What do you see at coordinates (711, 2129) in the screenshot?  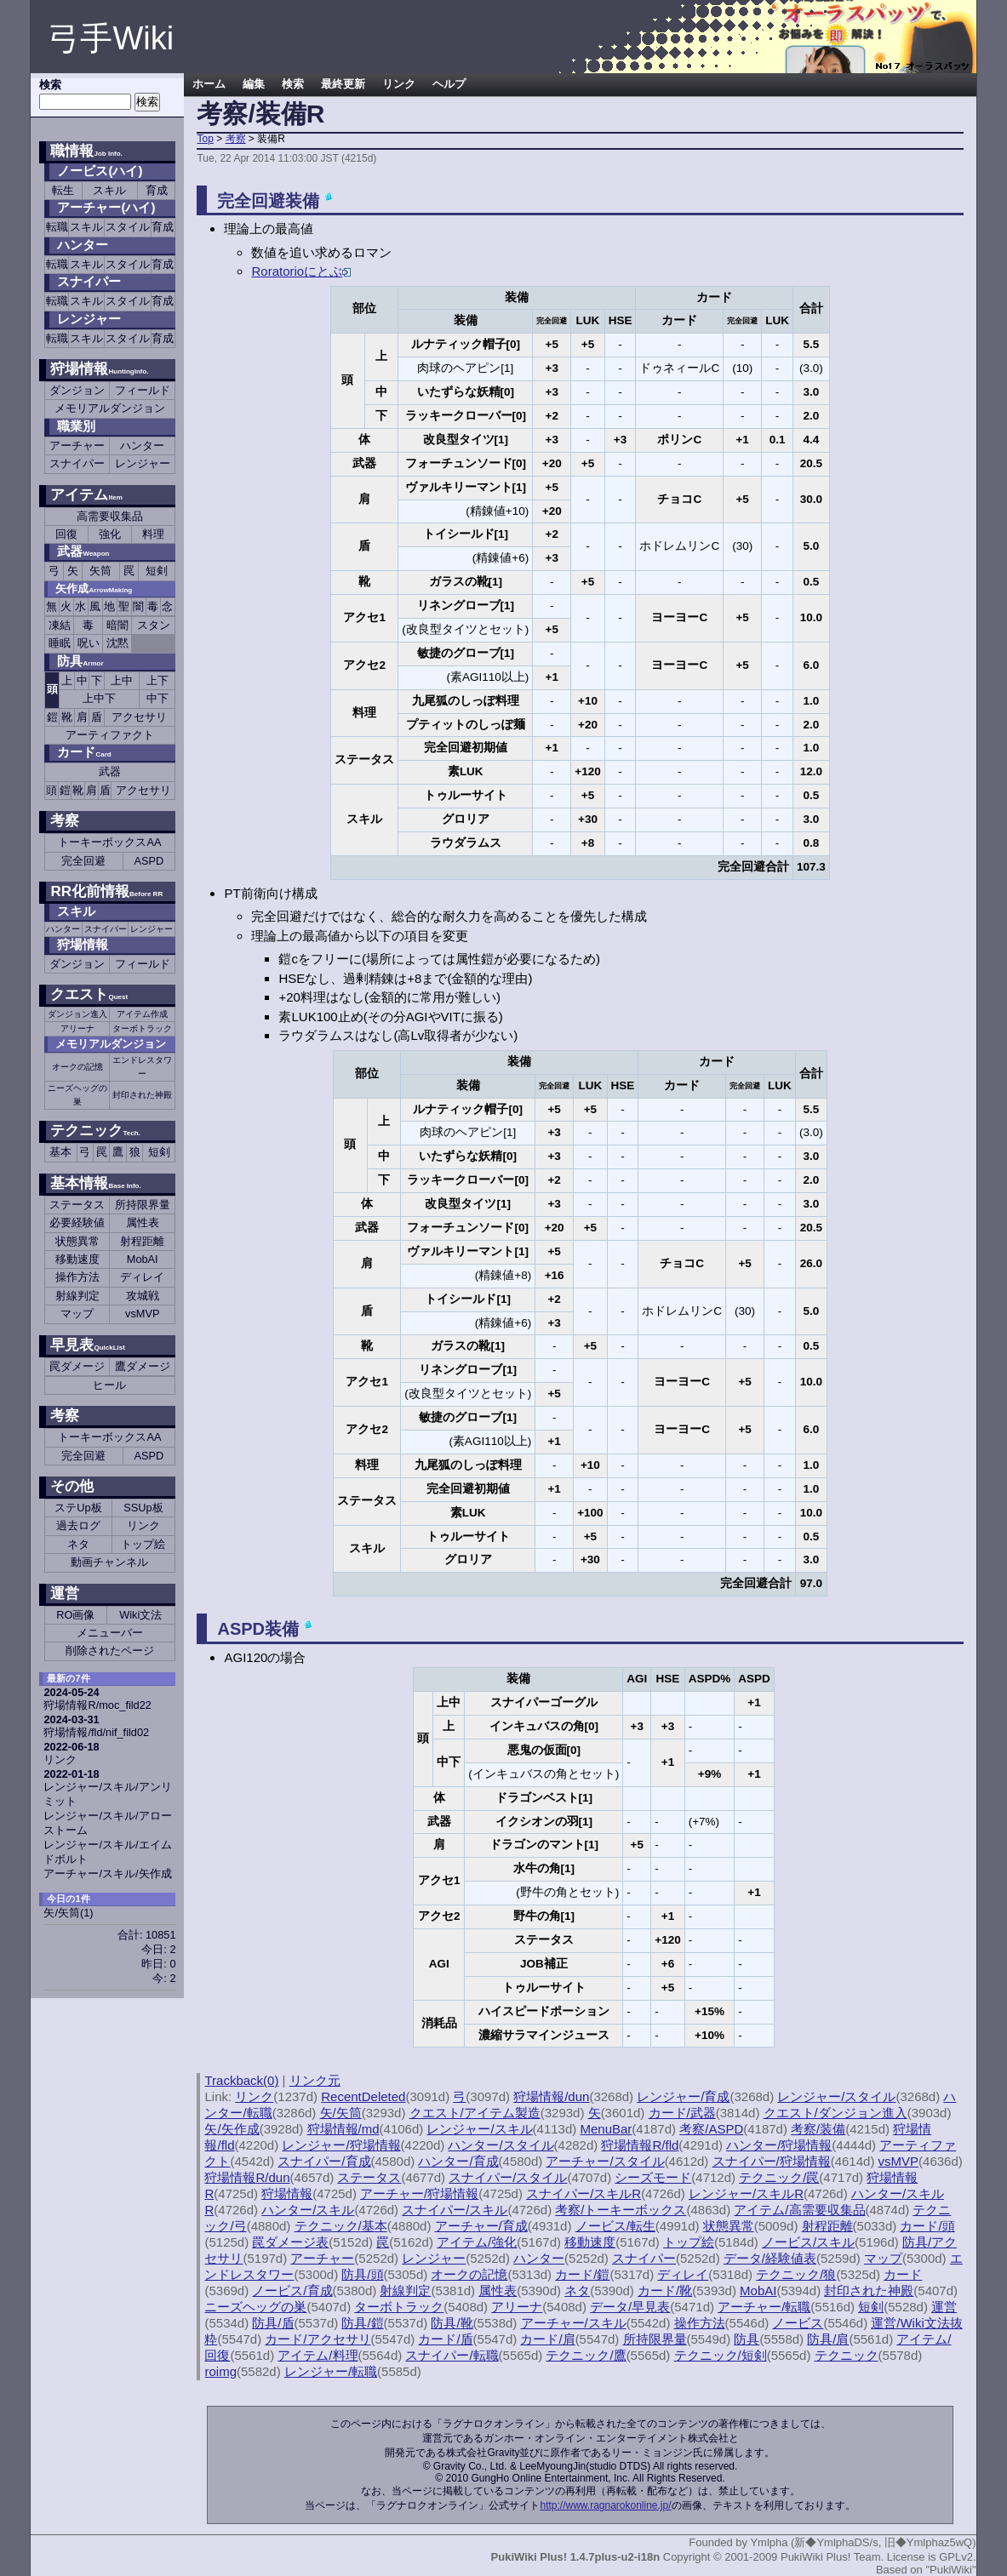 I see `考察/ASPD` at bounding box center [711, 2129].